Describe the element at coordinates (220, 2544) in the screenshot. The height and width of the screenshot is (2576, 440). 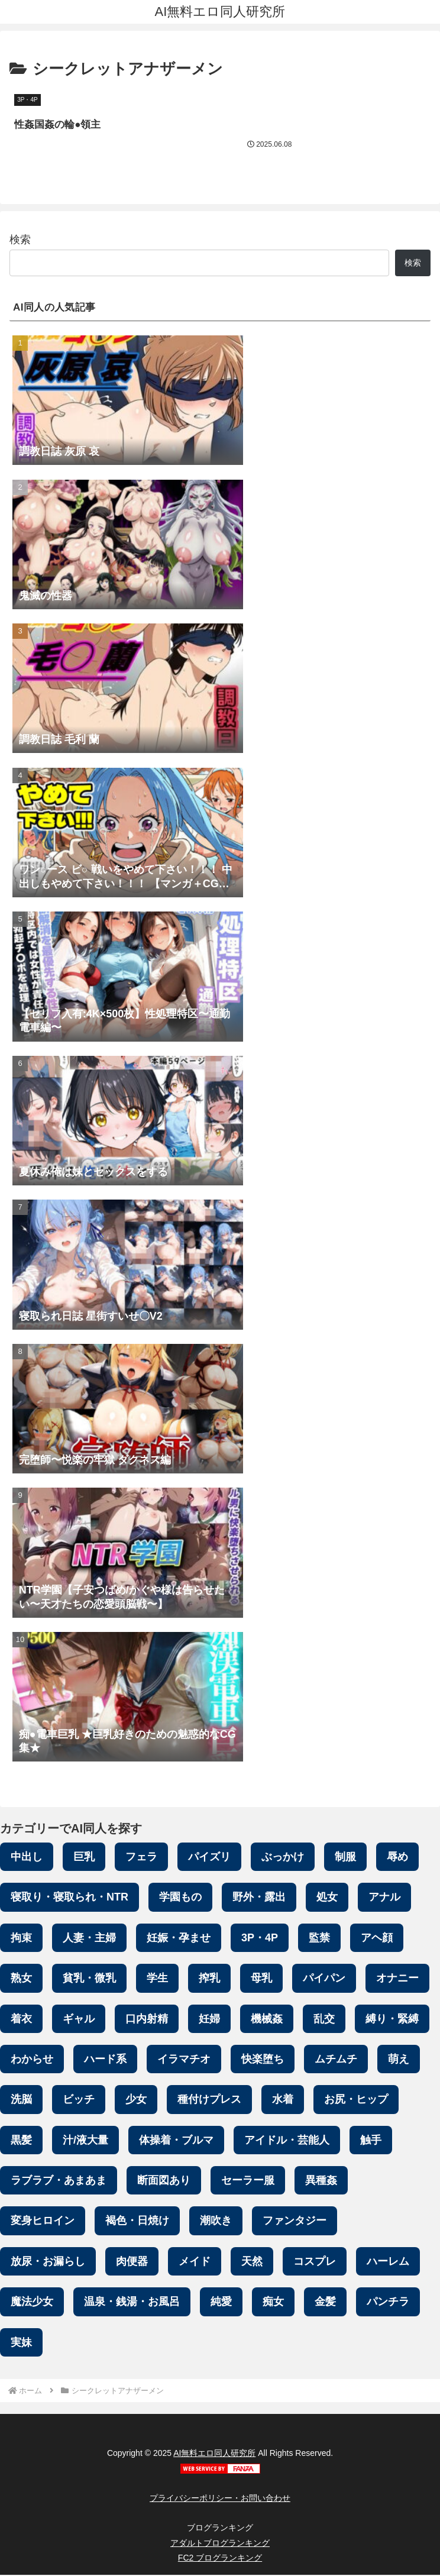
I see `アダルトブログランキング` at that location.